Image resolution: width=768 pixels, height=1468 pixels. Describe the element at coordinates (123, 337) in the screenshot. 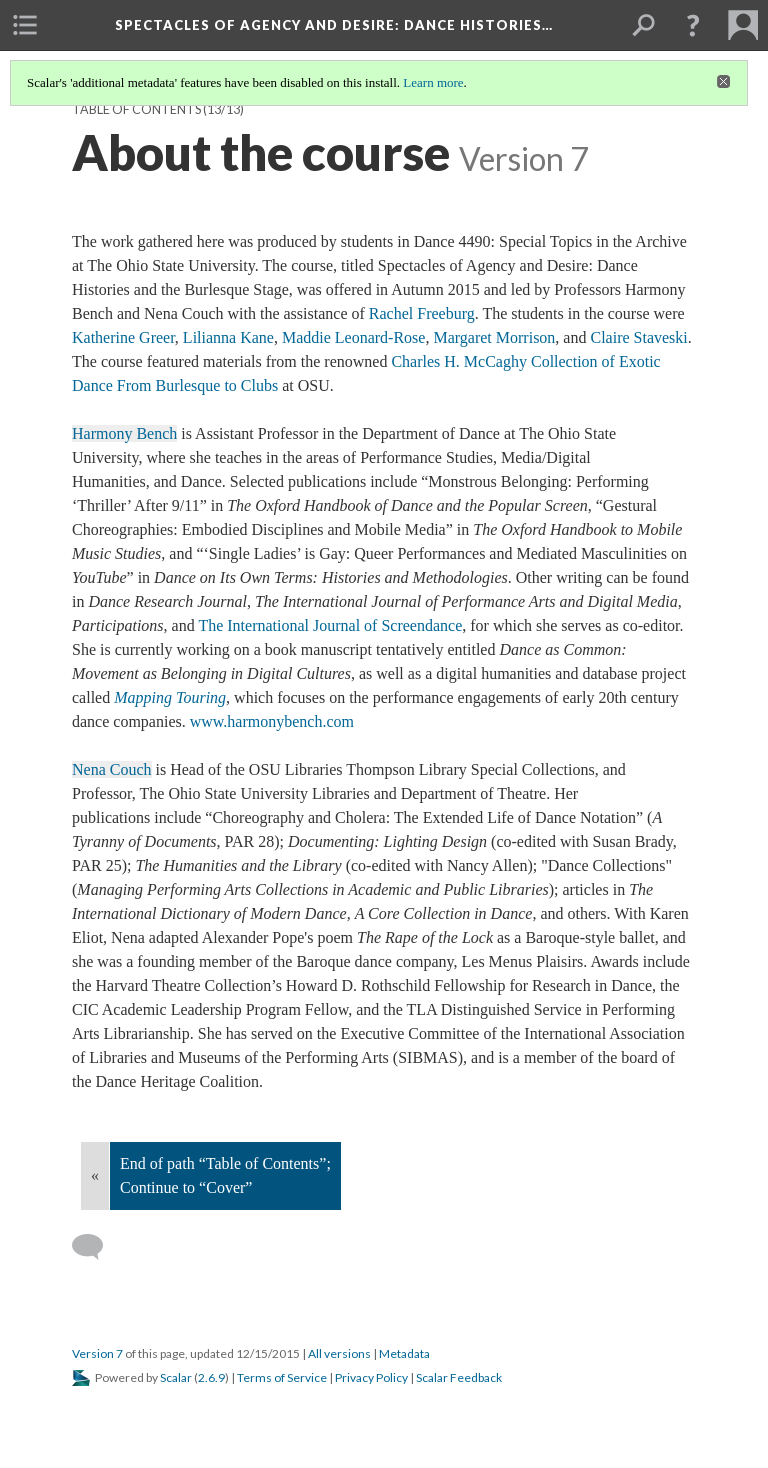

I see `Katherine Greer` at that location.